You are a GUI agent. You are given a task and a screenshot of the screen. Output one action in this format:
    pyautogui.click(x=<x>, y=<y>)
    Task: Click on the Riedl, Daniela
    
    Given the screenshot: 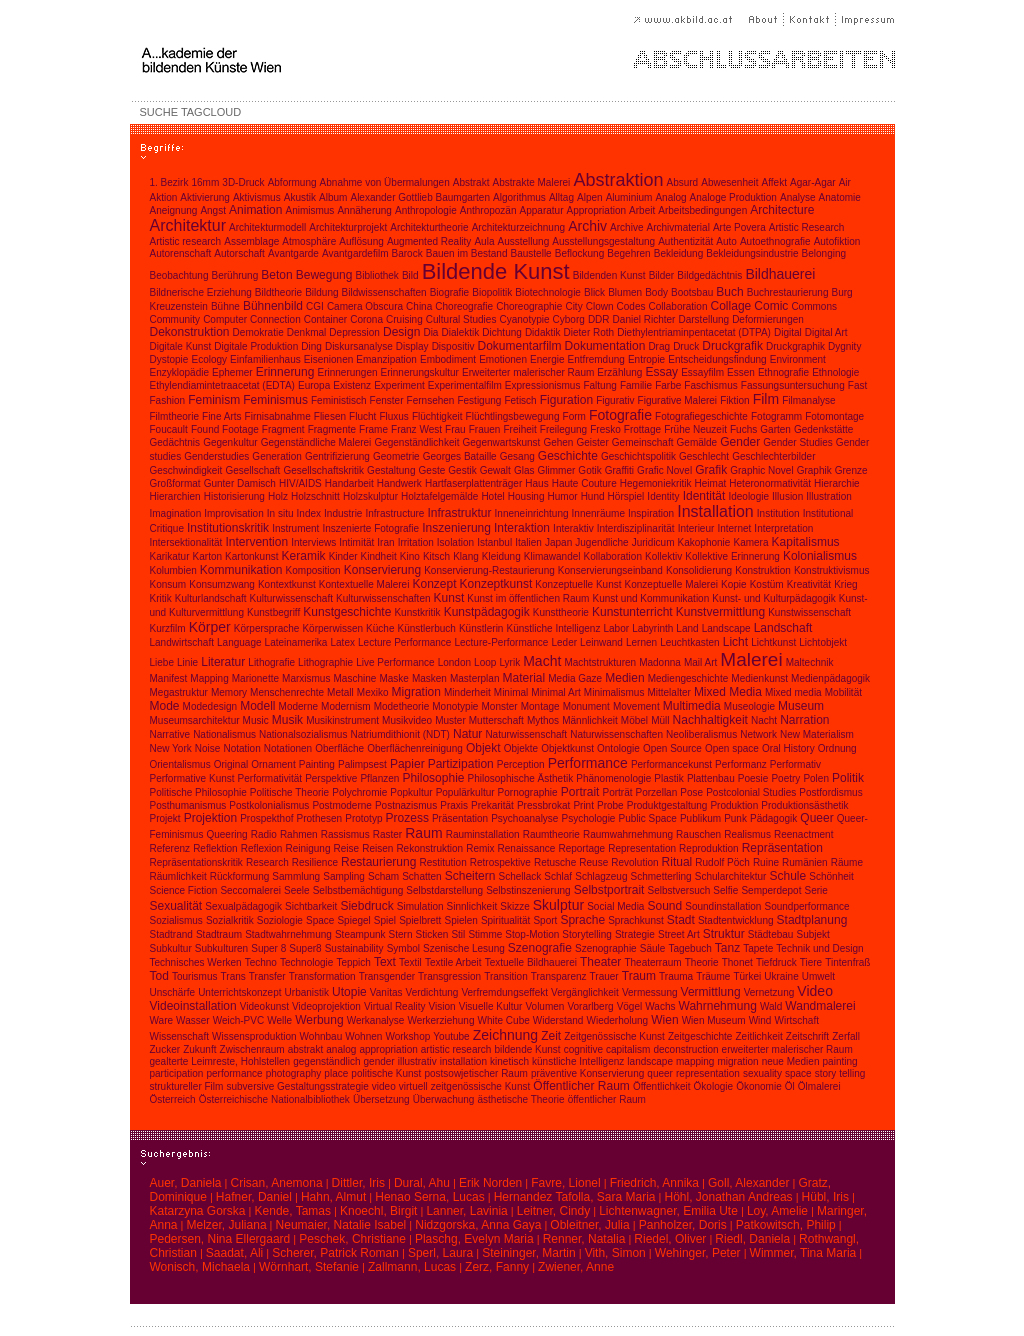 What is the action you would take?
    pyautogui.click(x=752, y=1239)
    